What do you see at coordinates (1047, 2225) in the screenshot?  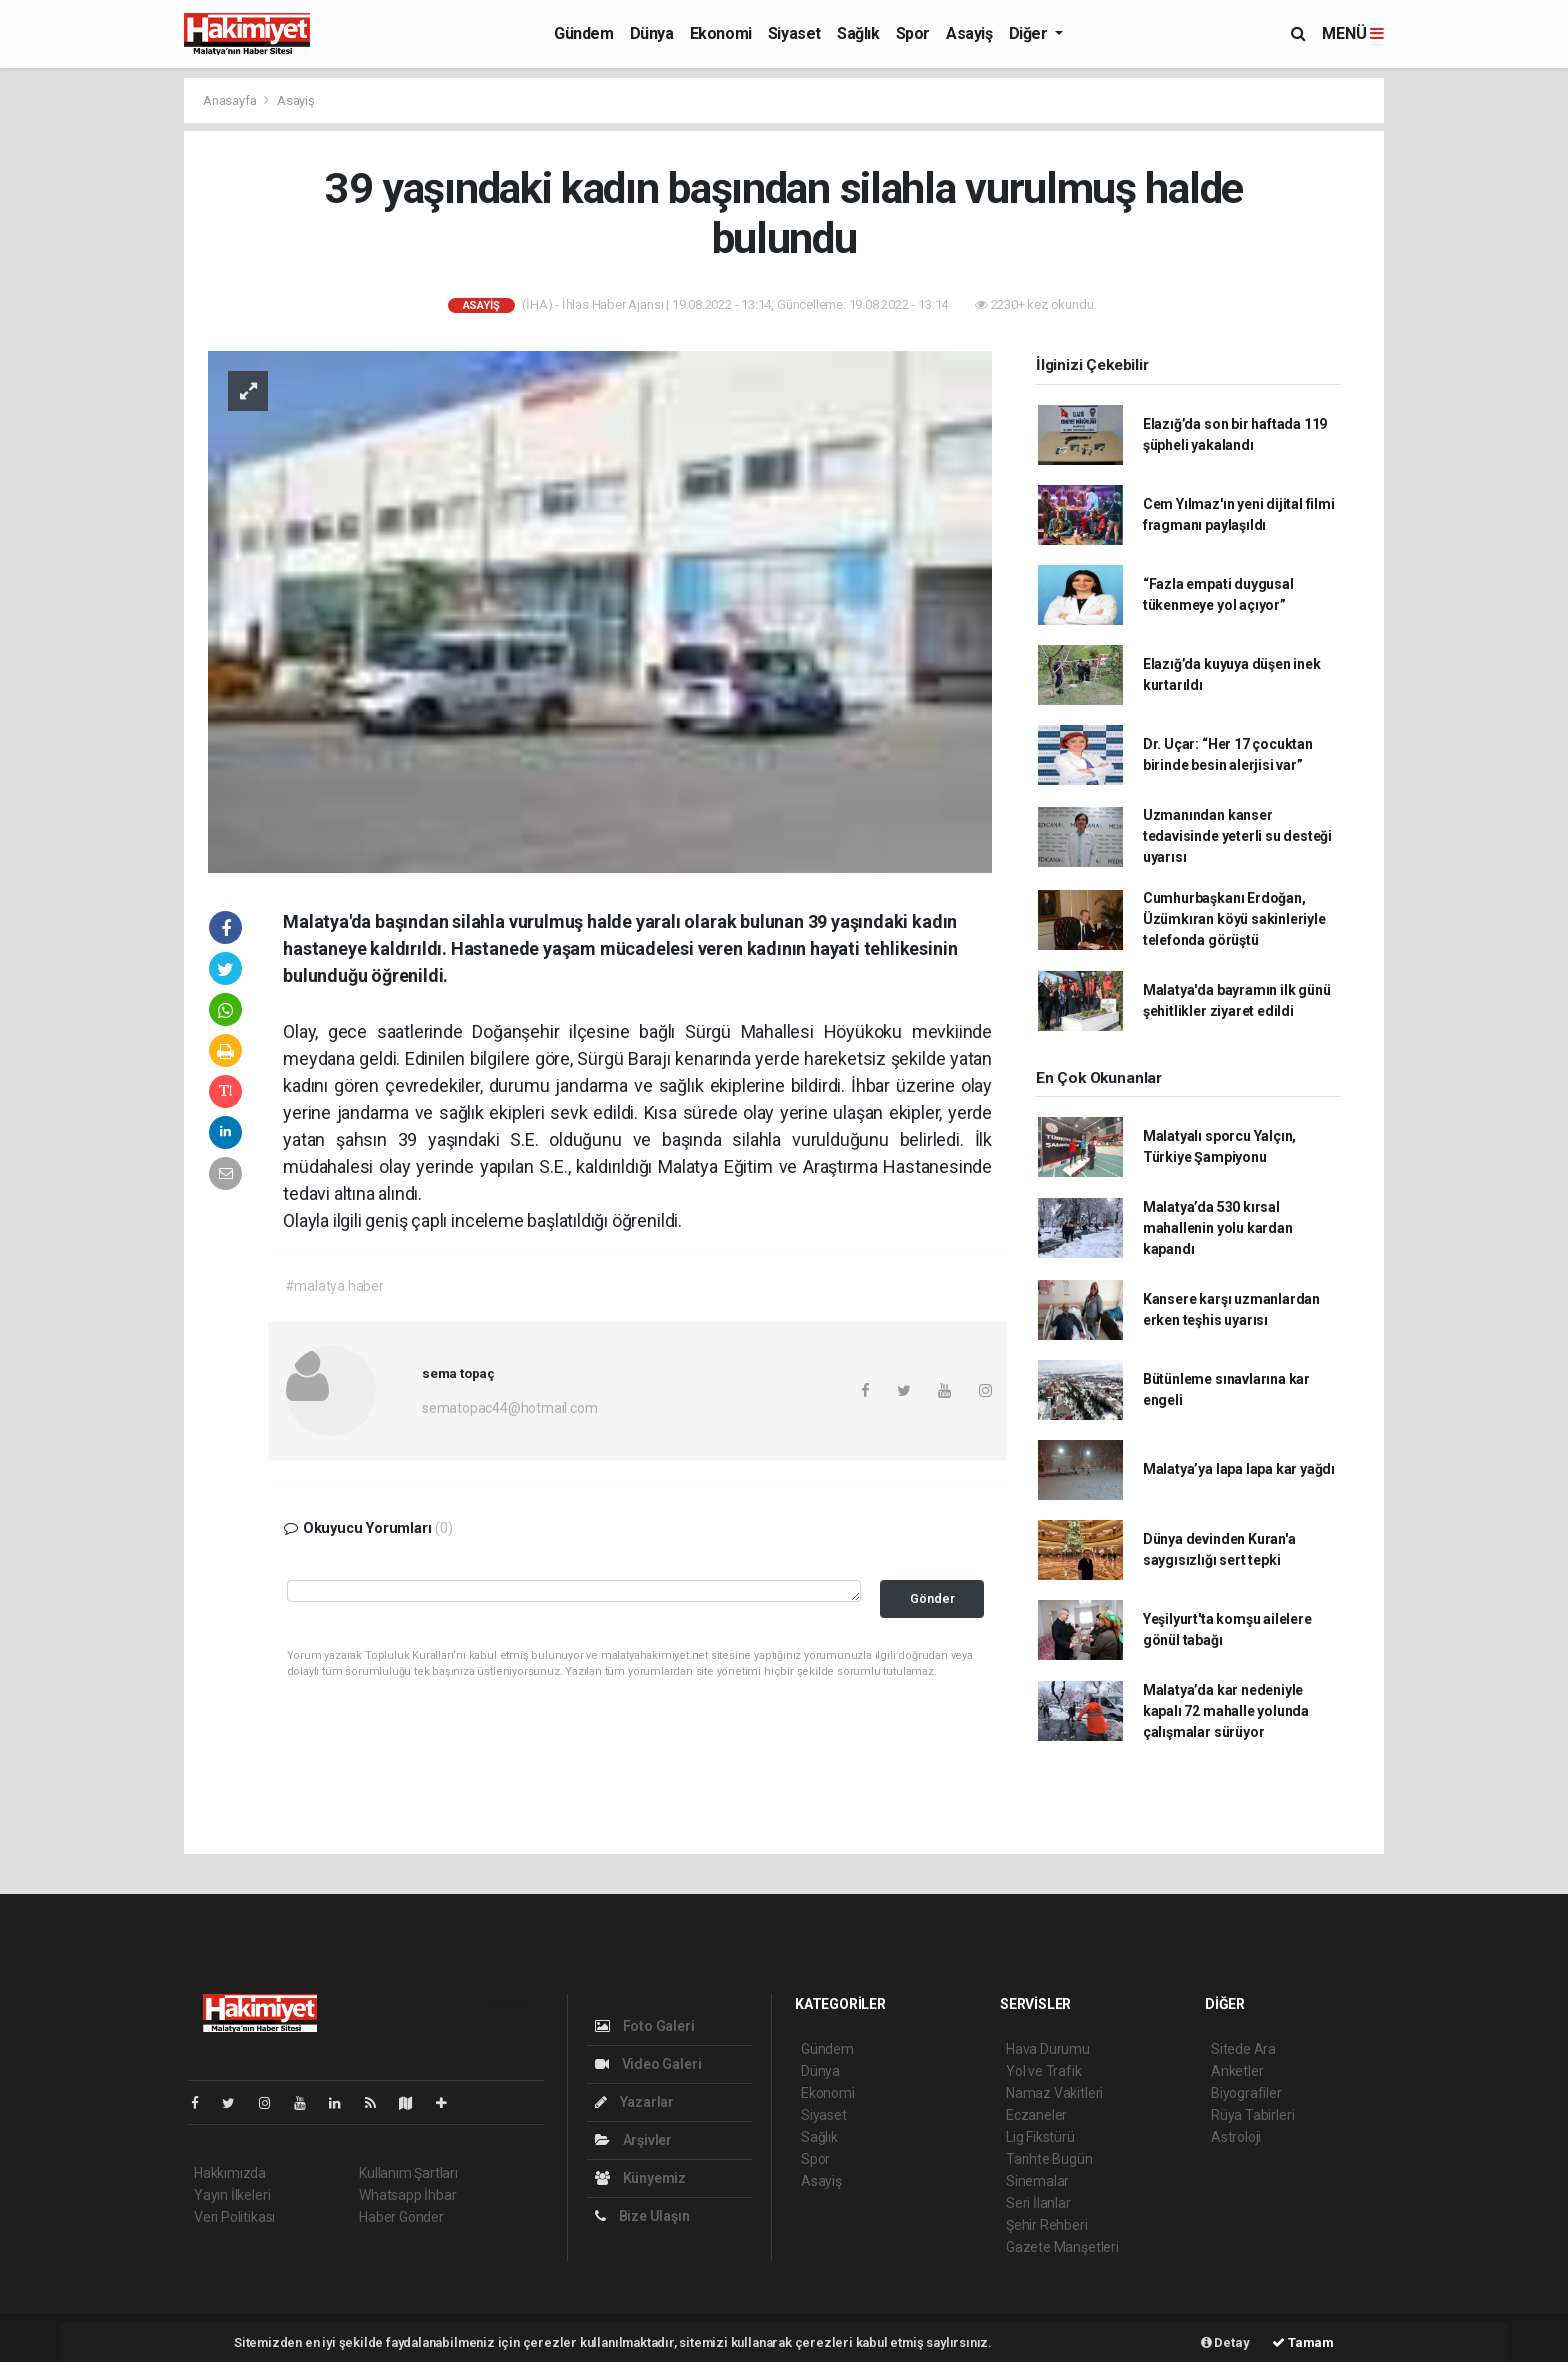 I see `Şehir Rehberi` at bounding box center [1047, 2225].